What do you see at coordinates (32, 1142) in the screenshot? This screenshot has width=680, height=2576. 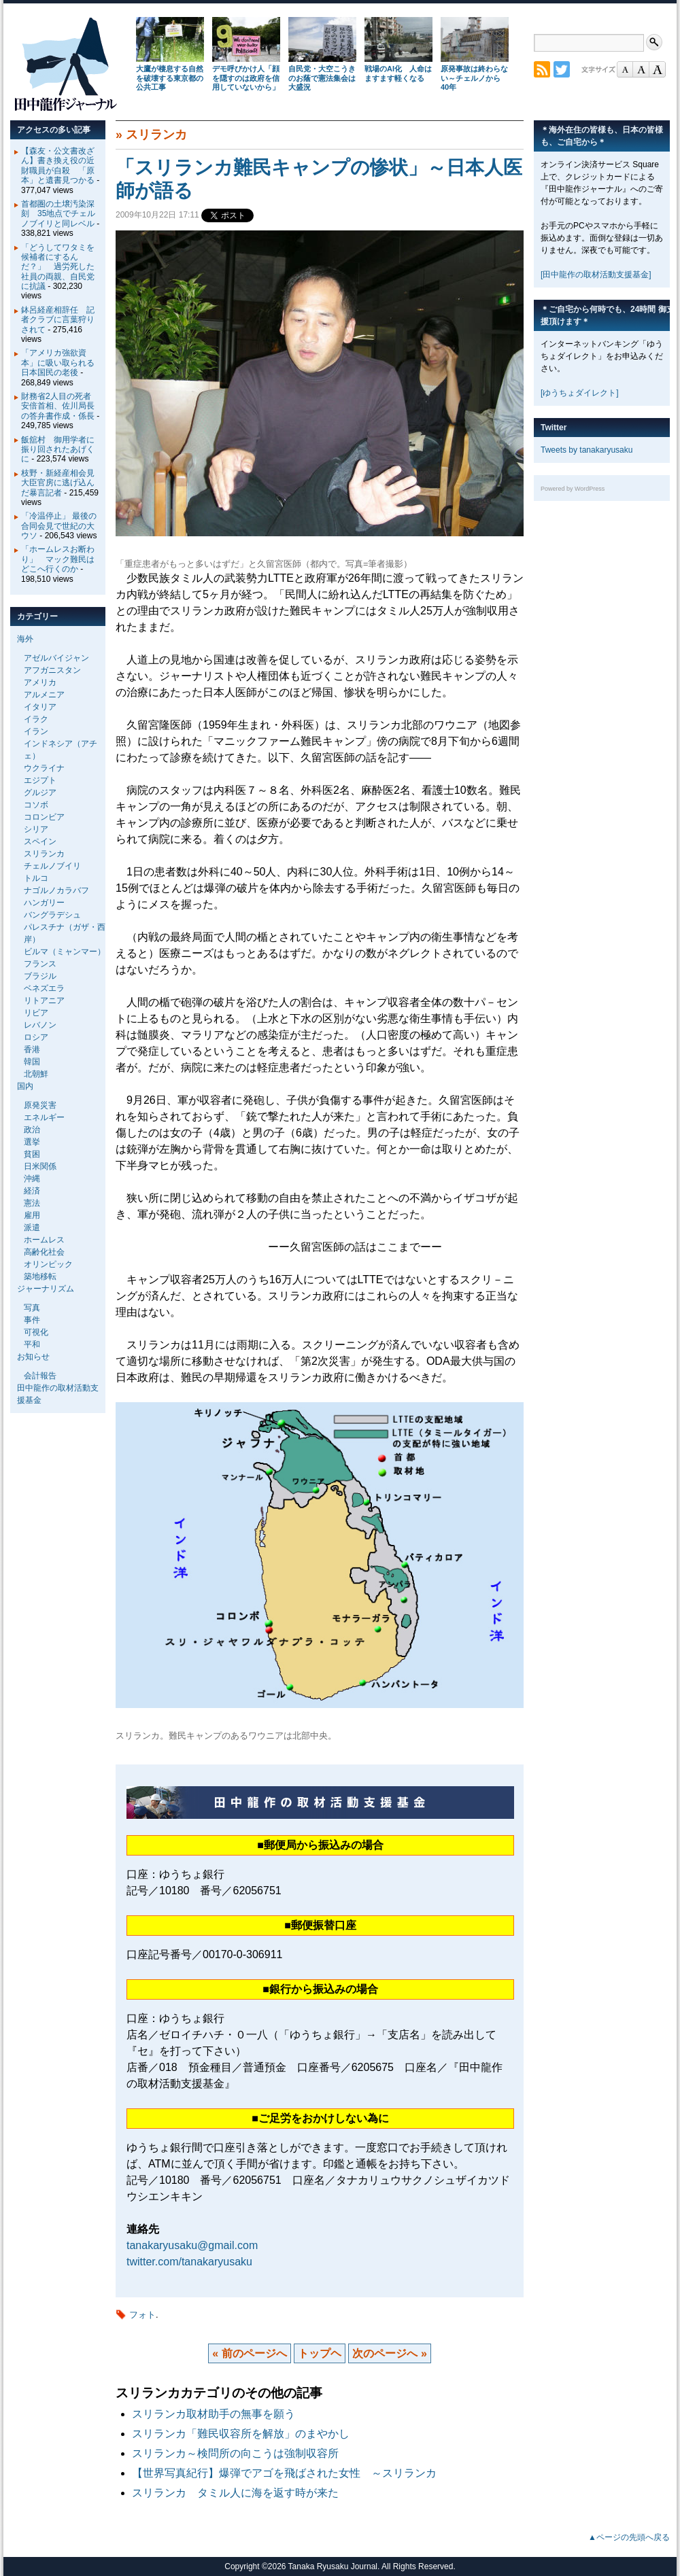 I see `選挙` at bounding box center [32, 1142].